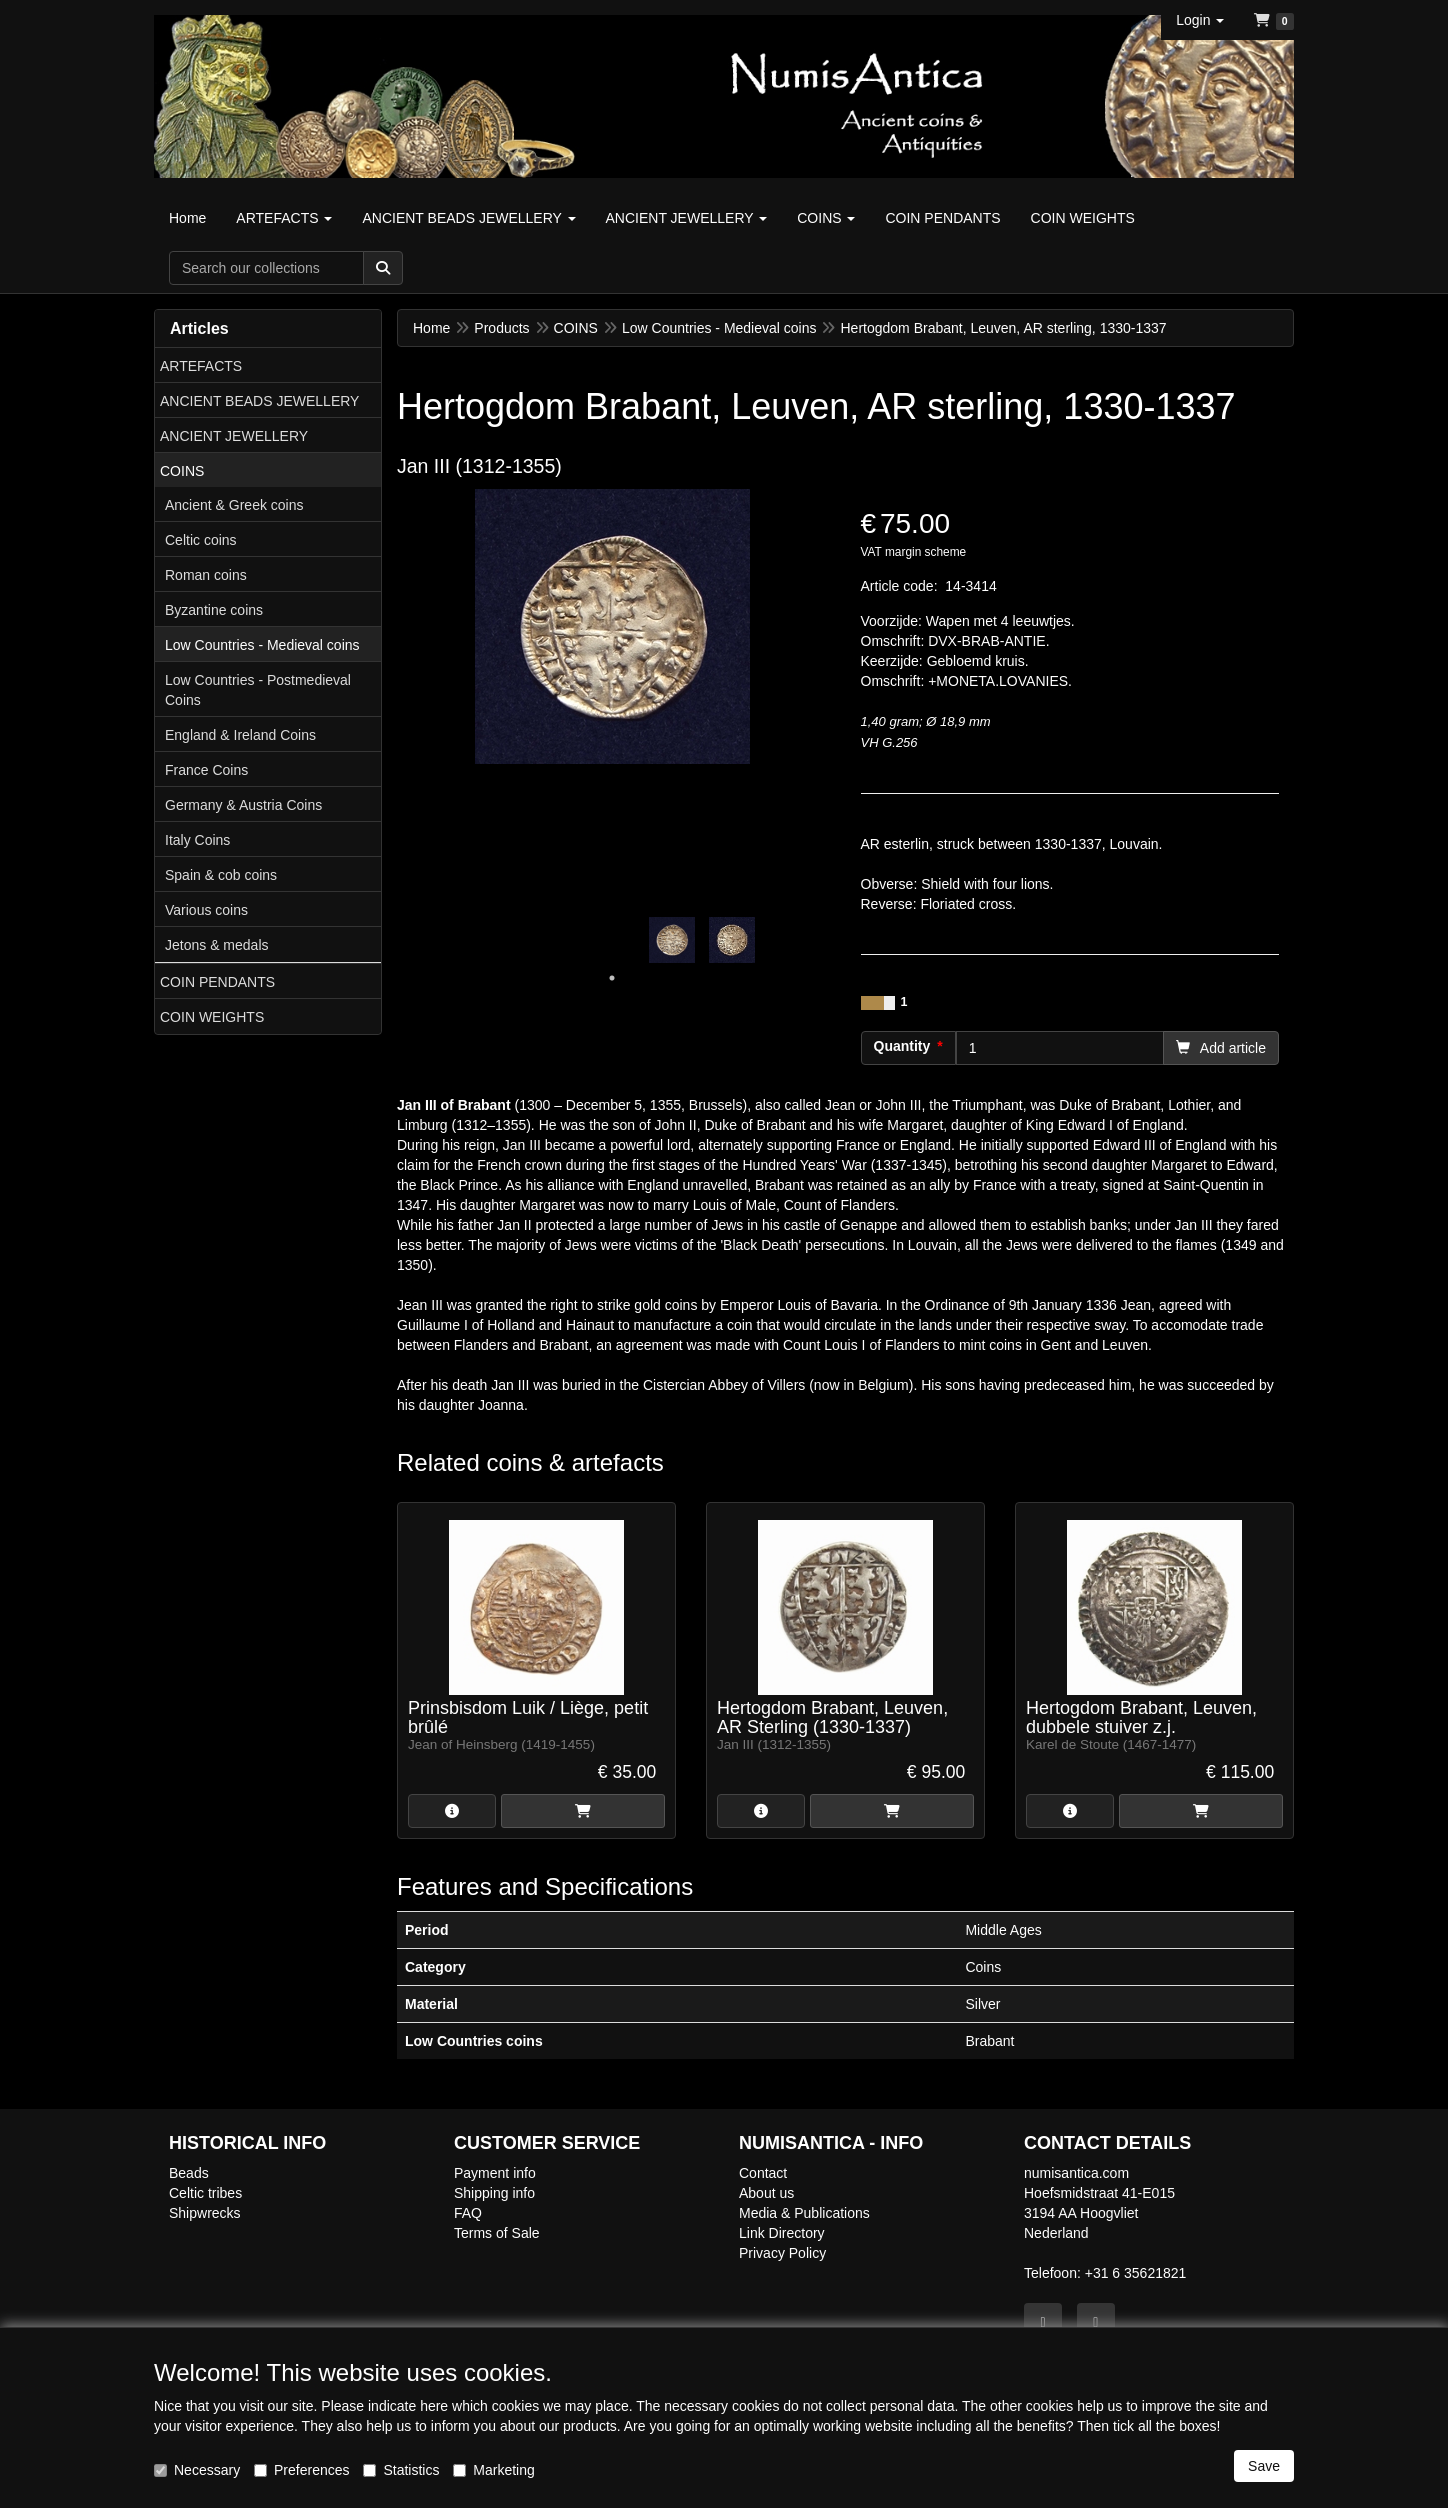 This screenshot has width=1448, height=2508. What do you see at coordinates (189, 2173) in the screenshot?
I see `Beads` at bounding box center [189, 2173].